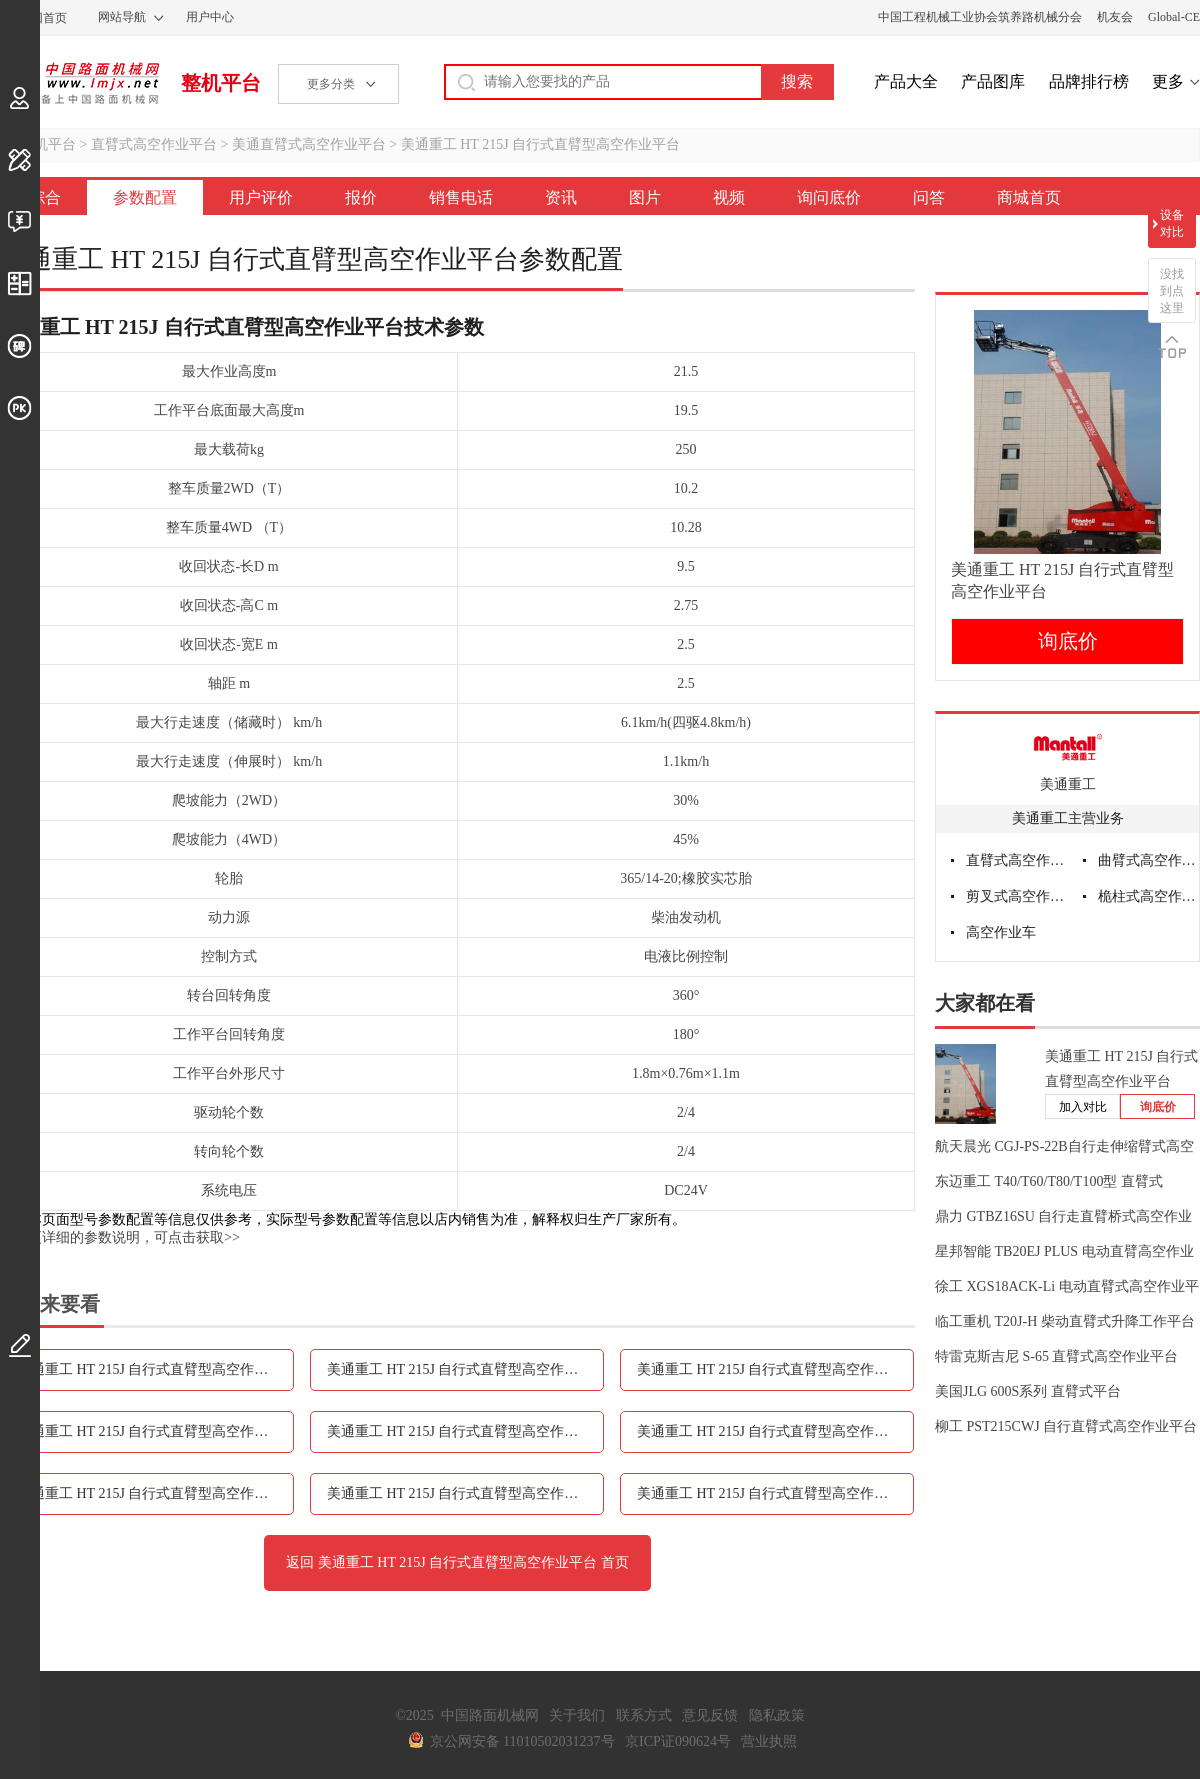 Image resolution: width=1200 pixels, height=1779 pixels. What do you see at coordinates (1049, 1181) in the screenshot?
I see `东迈重工 T40/T60/T80/T100型 直臂式` at bounding box center [1049, 1181].